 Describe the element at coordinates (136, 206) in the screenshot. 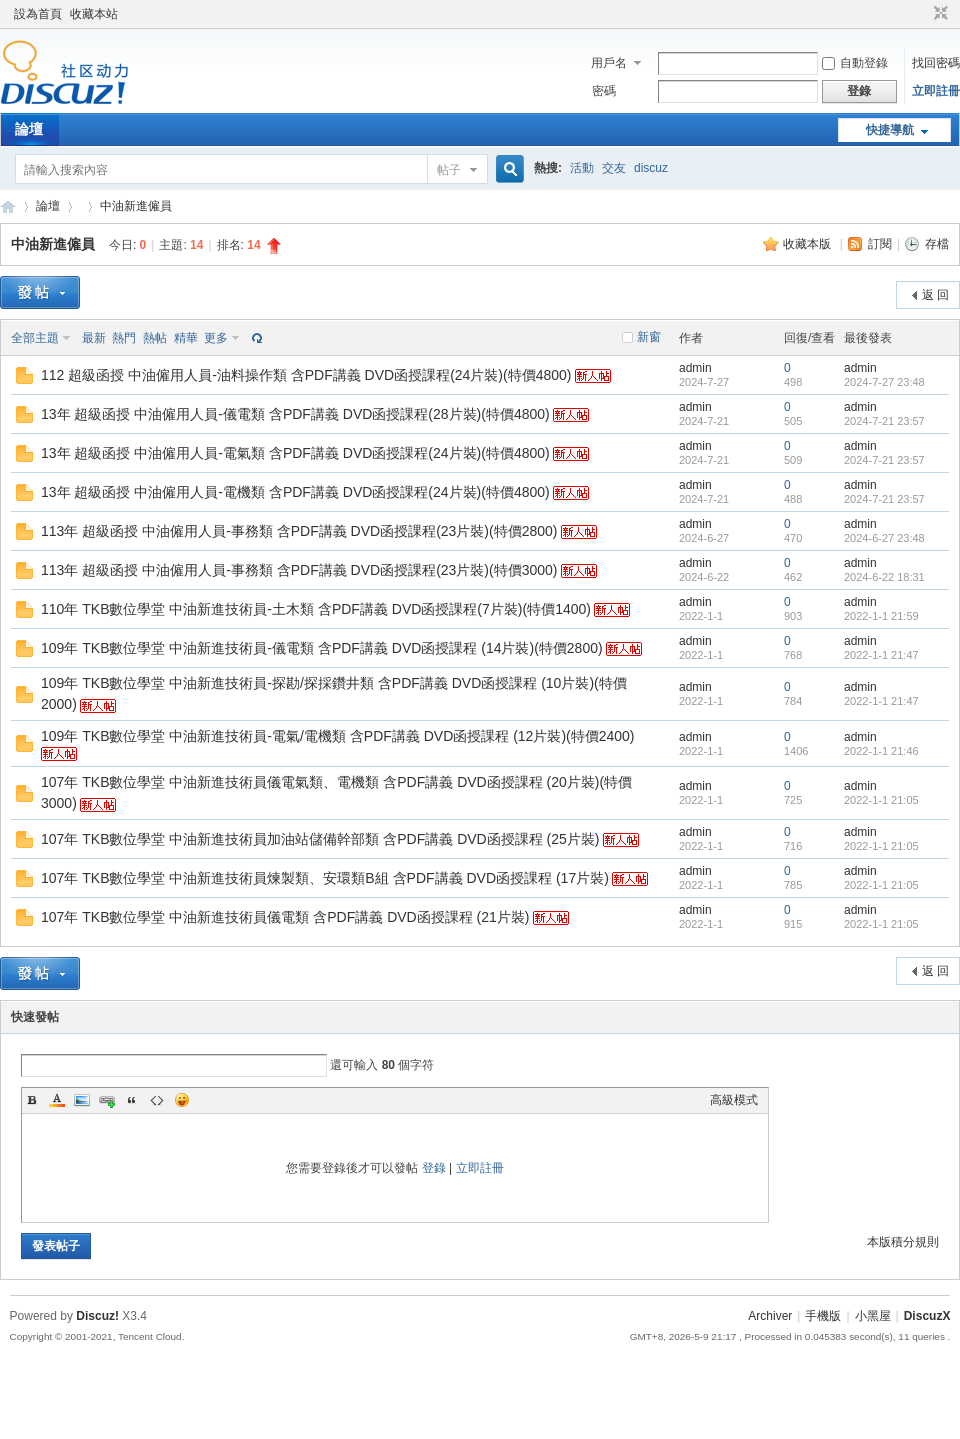

I see `中油新進僱員` at that location.